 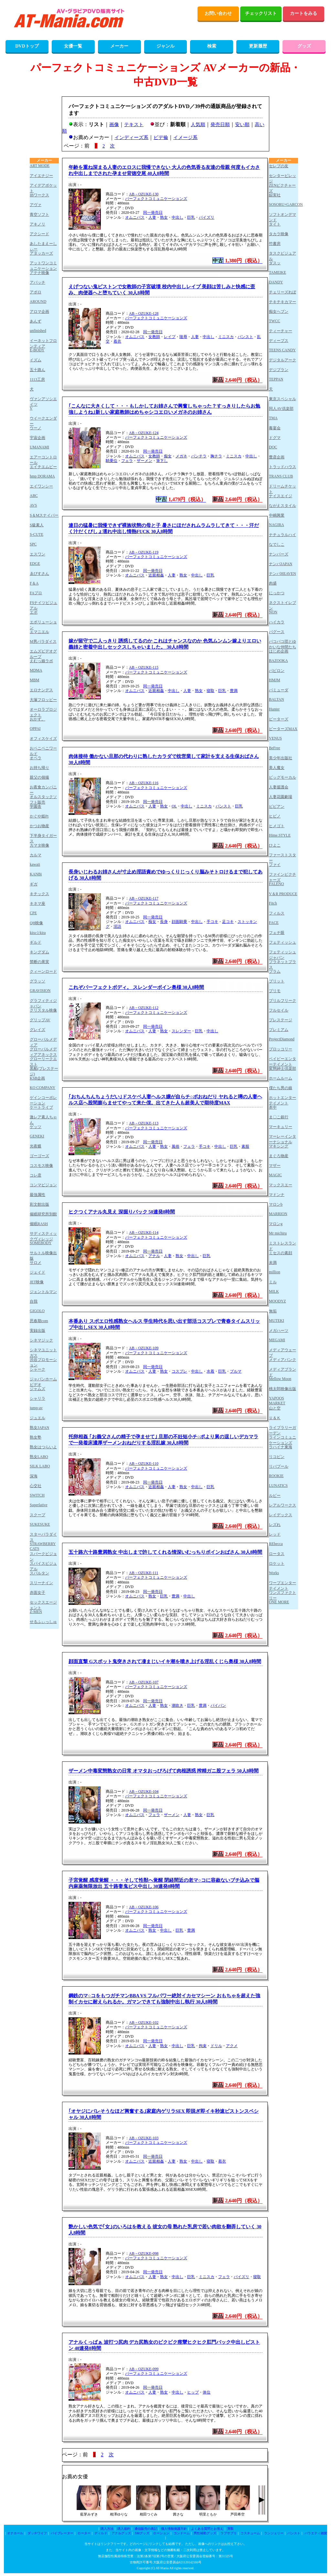 What do you see at coordinates (282, 255) in the screenshot?
I see `タスクビジュアル` at bounding box center [282, 255].